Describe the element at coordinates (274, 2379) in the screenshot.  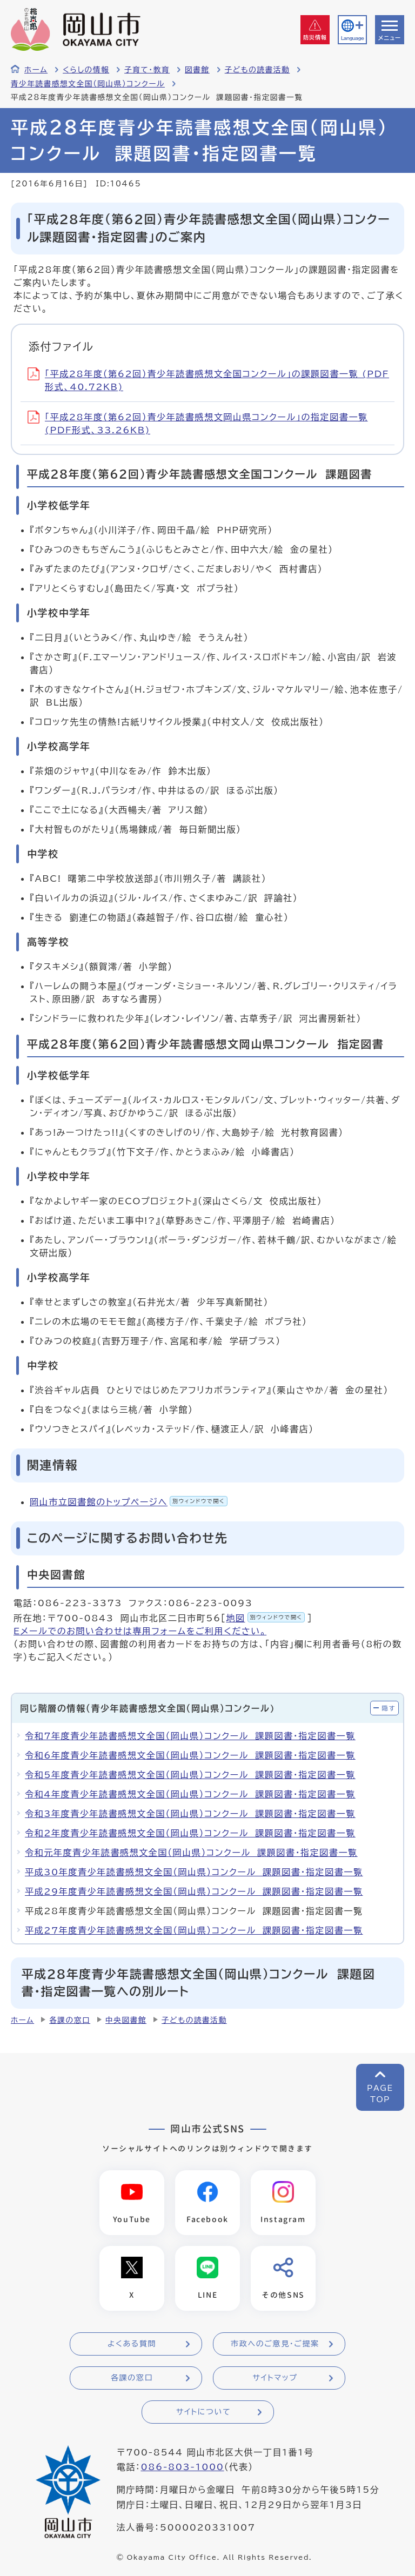
I see `サイトマップ` at that location.